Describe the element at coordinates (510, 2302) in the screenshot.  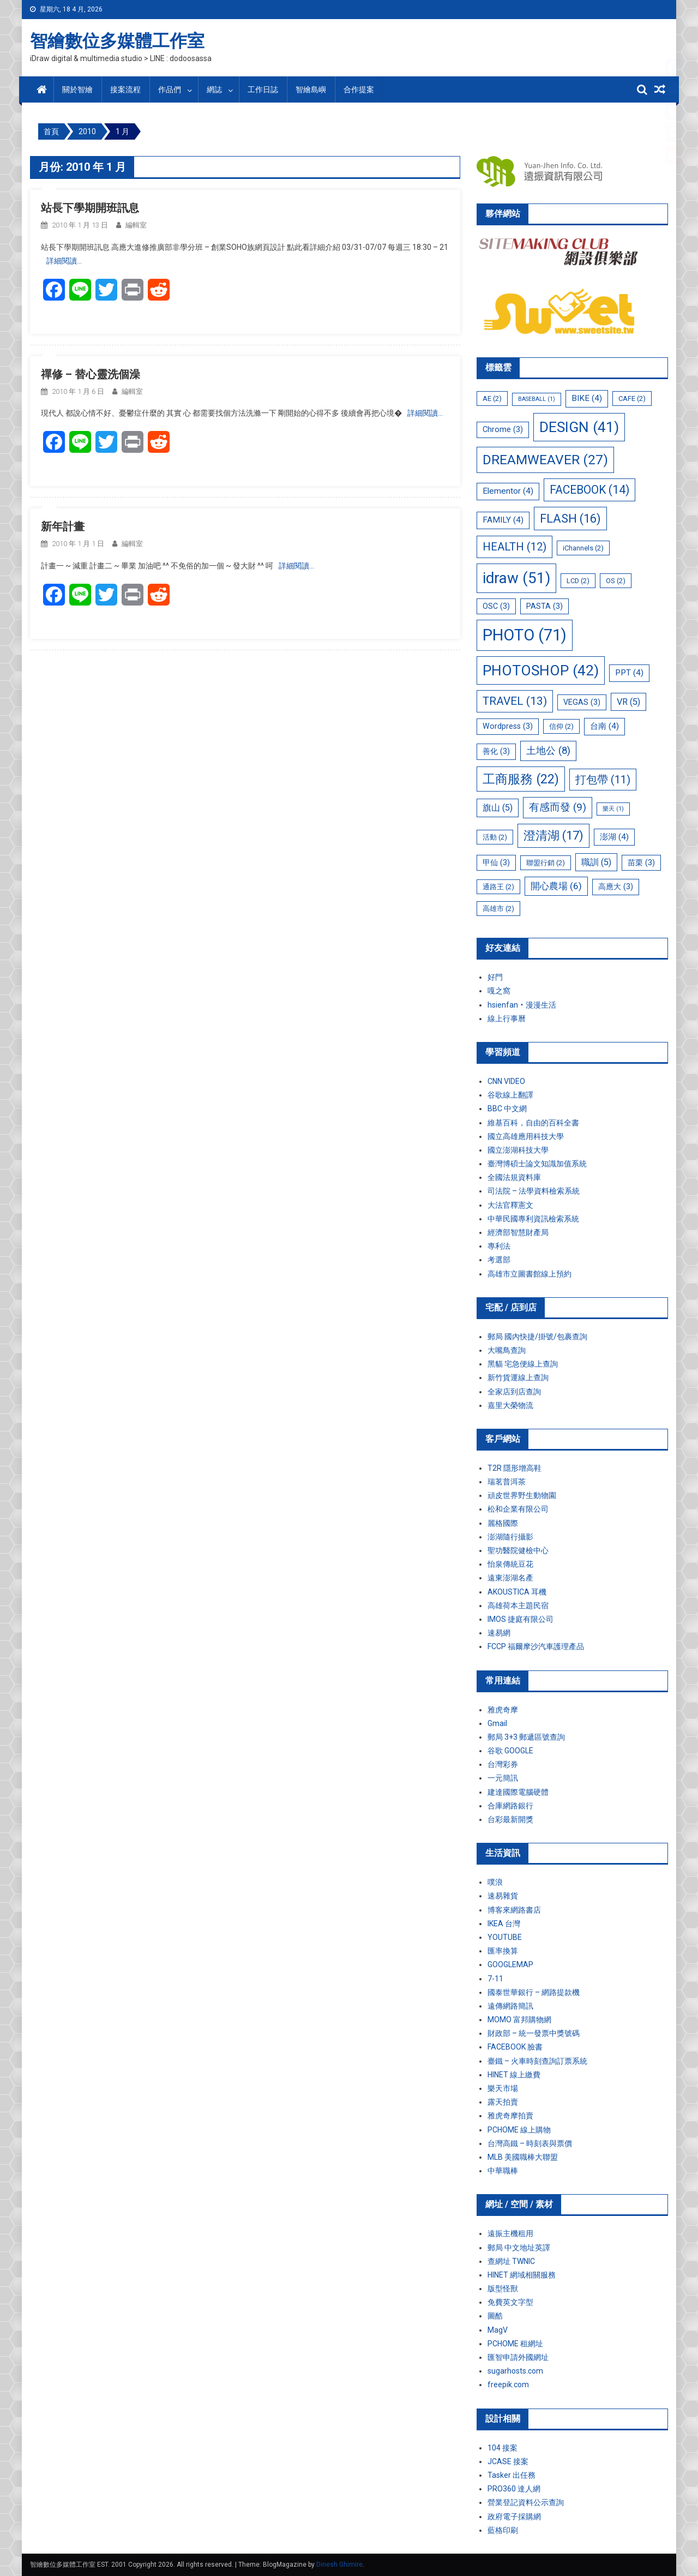
I see `免費英文字型` at that location.